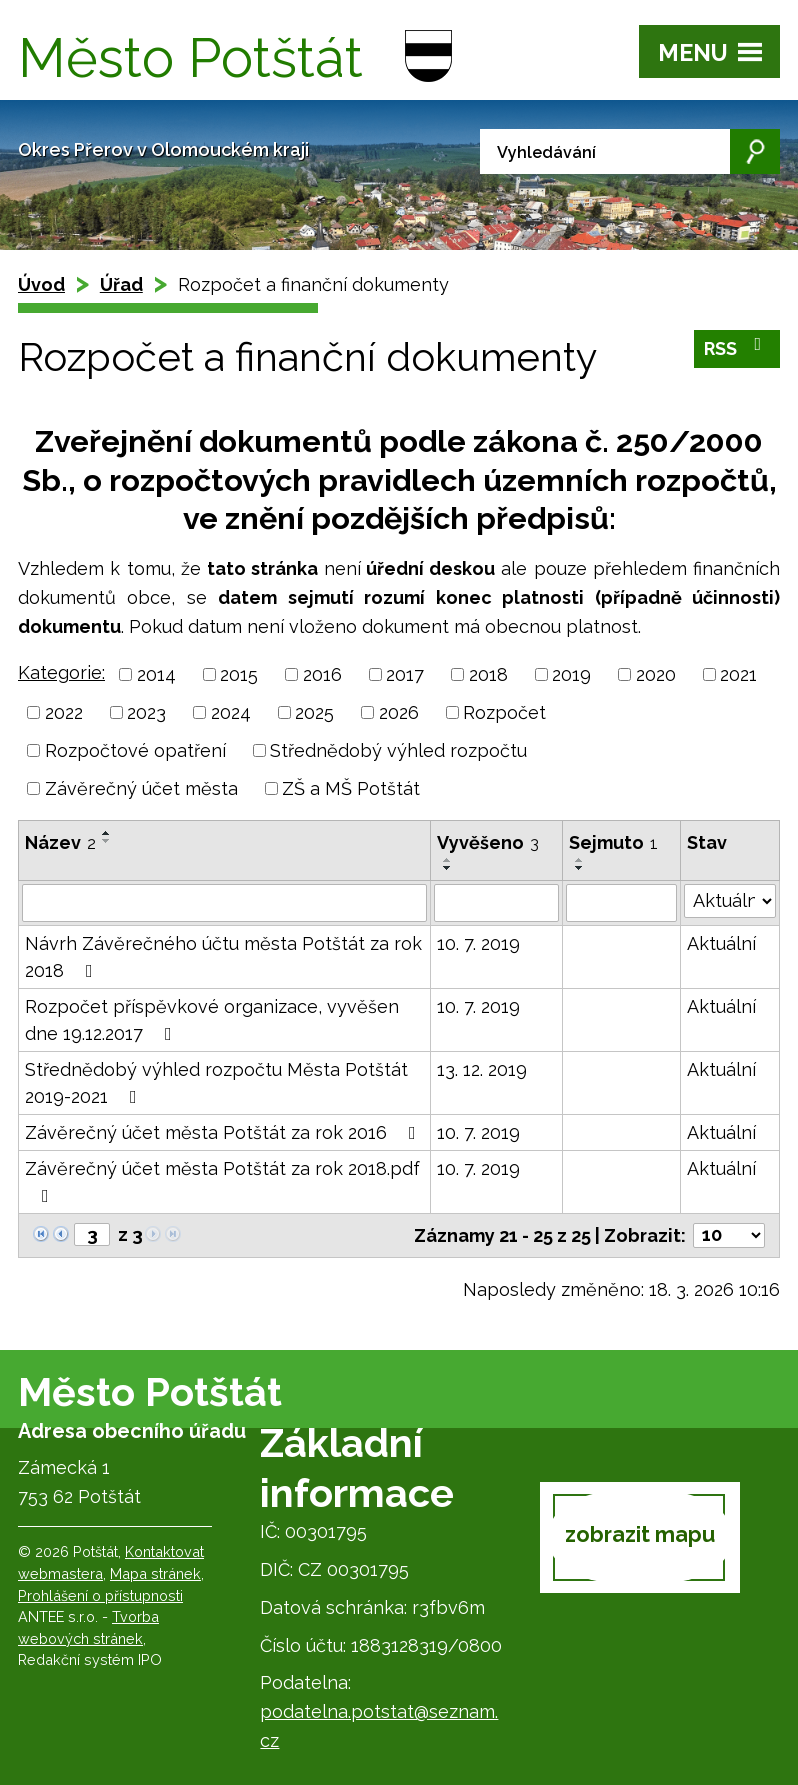 Image resolution: width=798 pixels, height=1785 pixels. I want to click on Rozpočtové opatření, so click(135, 750).